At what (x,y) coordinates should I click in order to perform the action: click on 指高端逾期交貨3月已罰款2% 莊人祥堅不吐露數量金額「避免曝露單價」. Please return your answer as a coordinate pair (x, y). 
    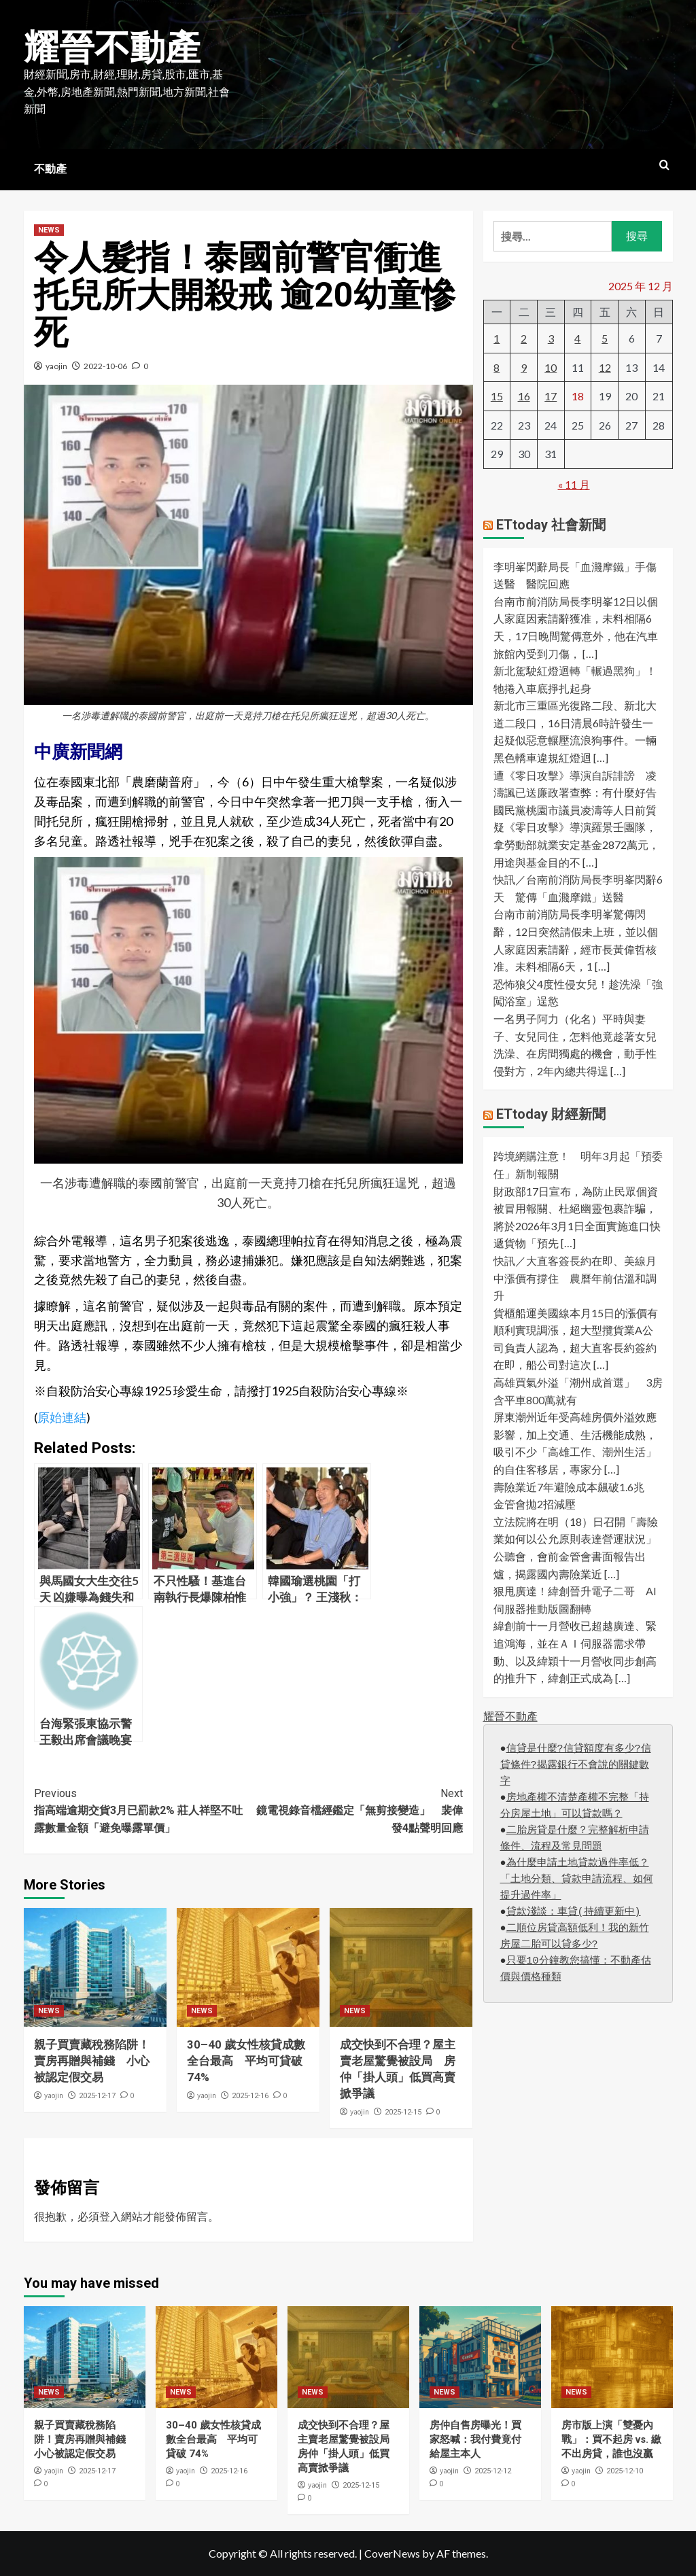
    Looking at the image, I should click on (141, 1809).